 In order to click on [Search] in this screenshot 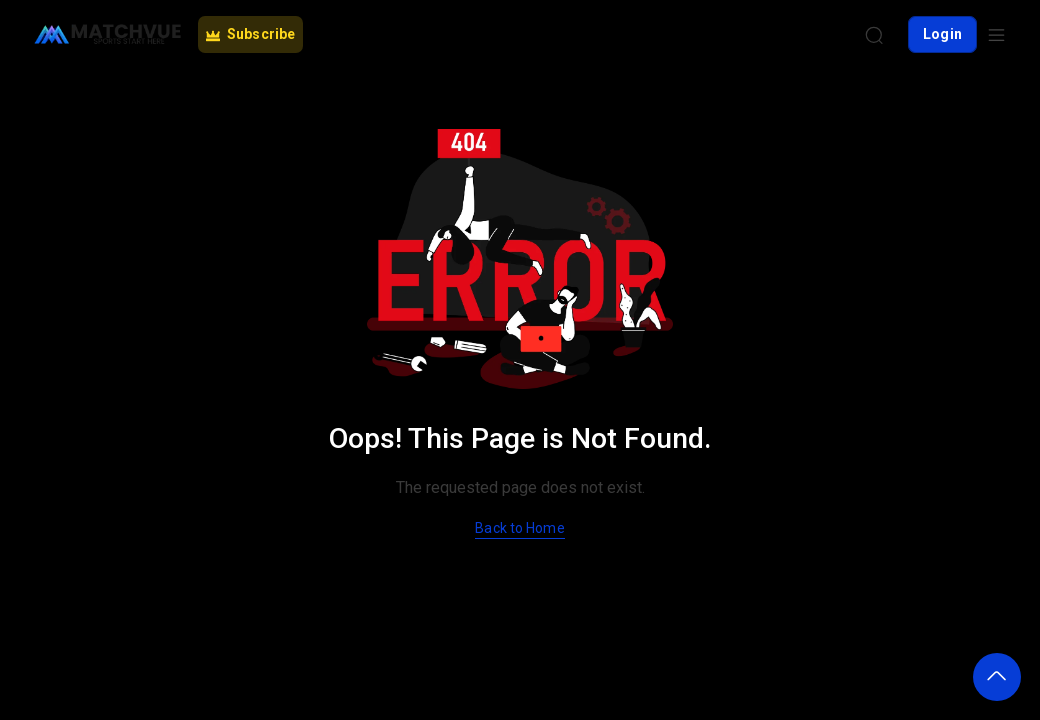, I will do `click(874, 35)`.